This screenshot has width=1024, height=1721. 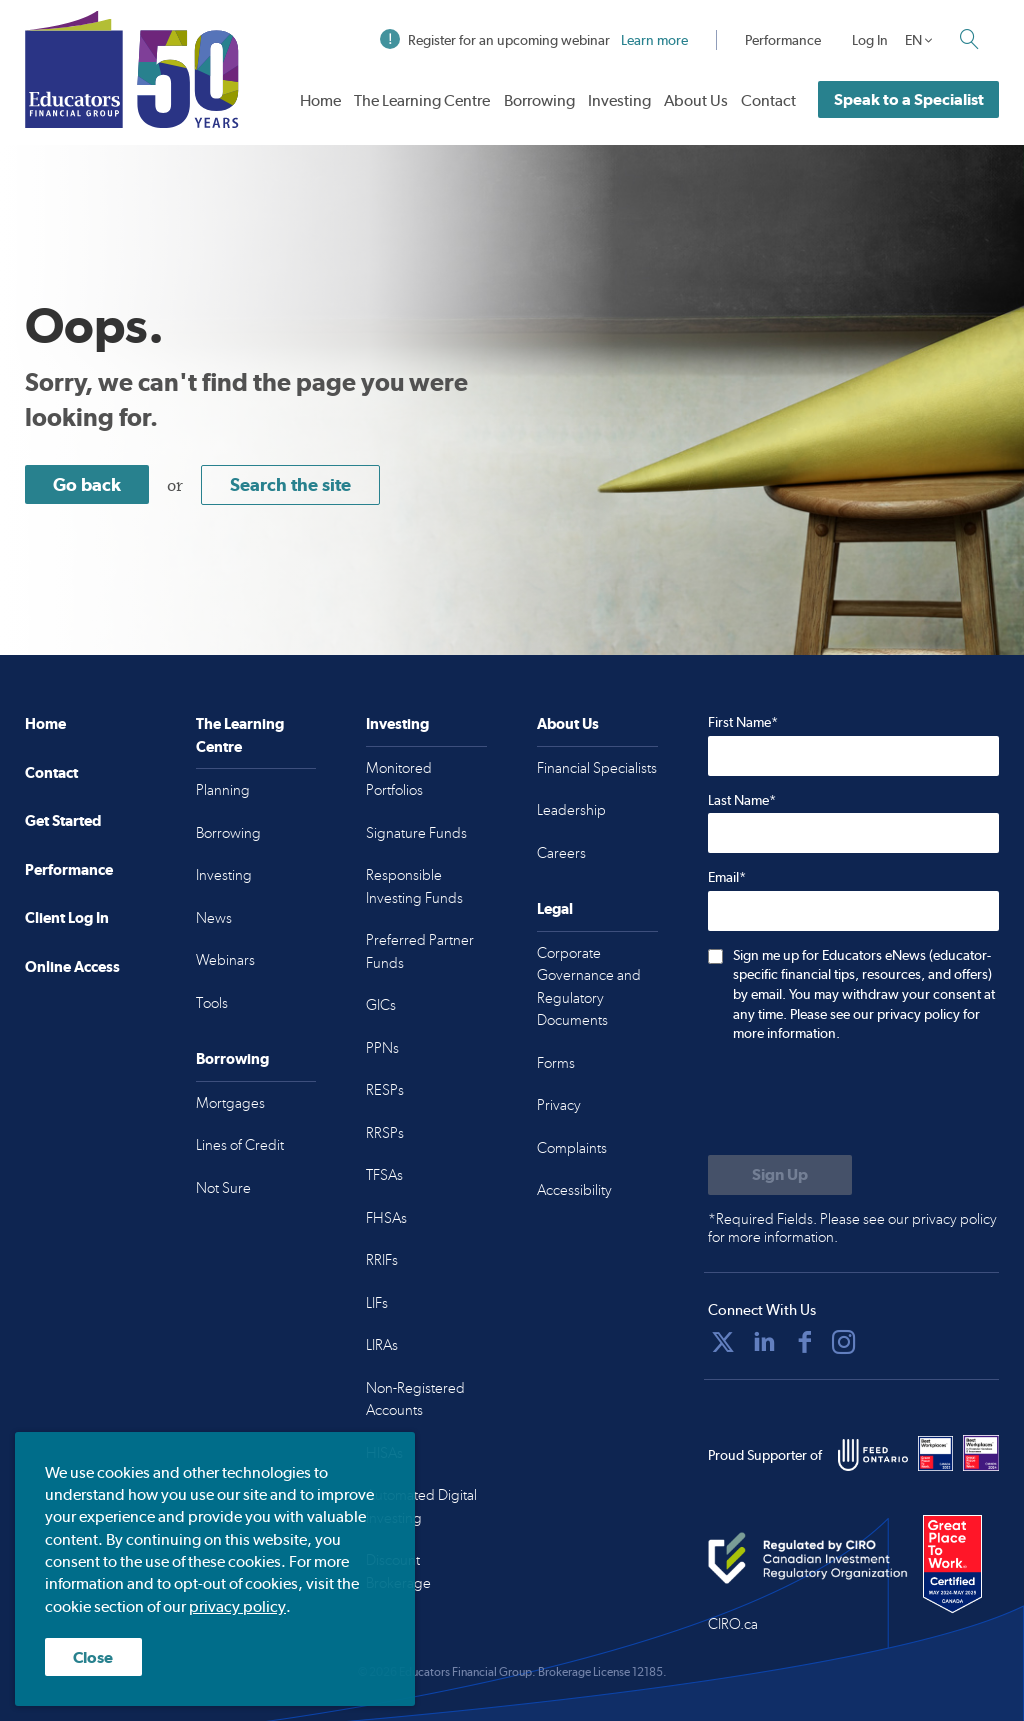 I want to click on LIFs, so click(x=377, y=1303).